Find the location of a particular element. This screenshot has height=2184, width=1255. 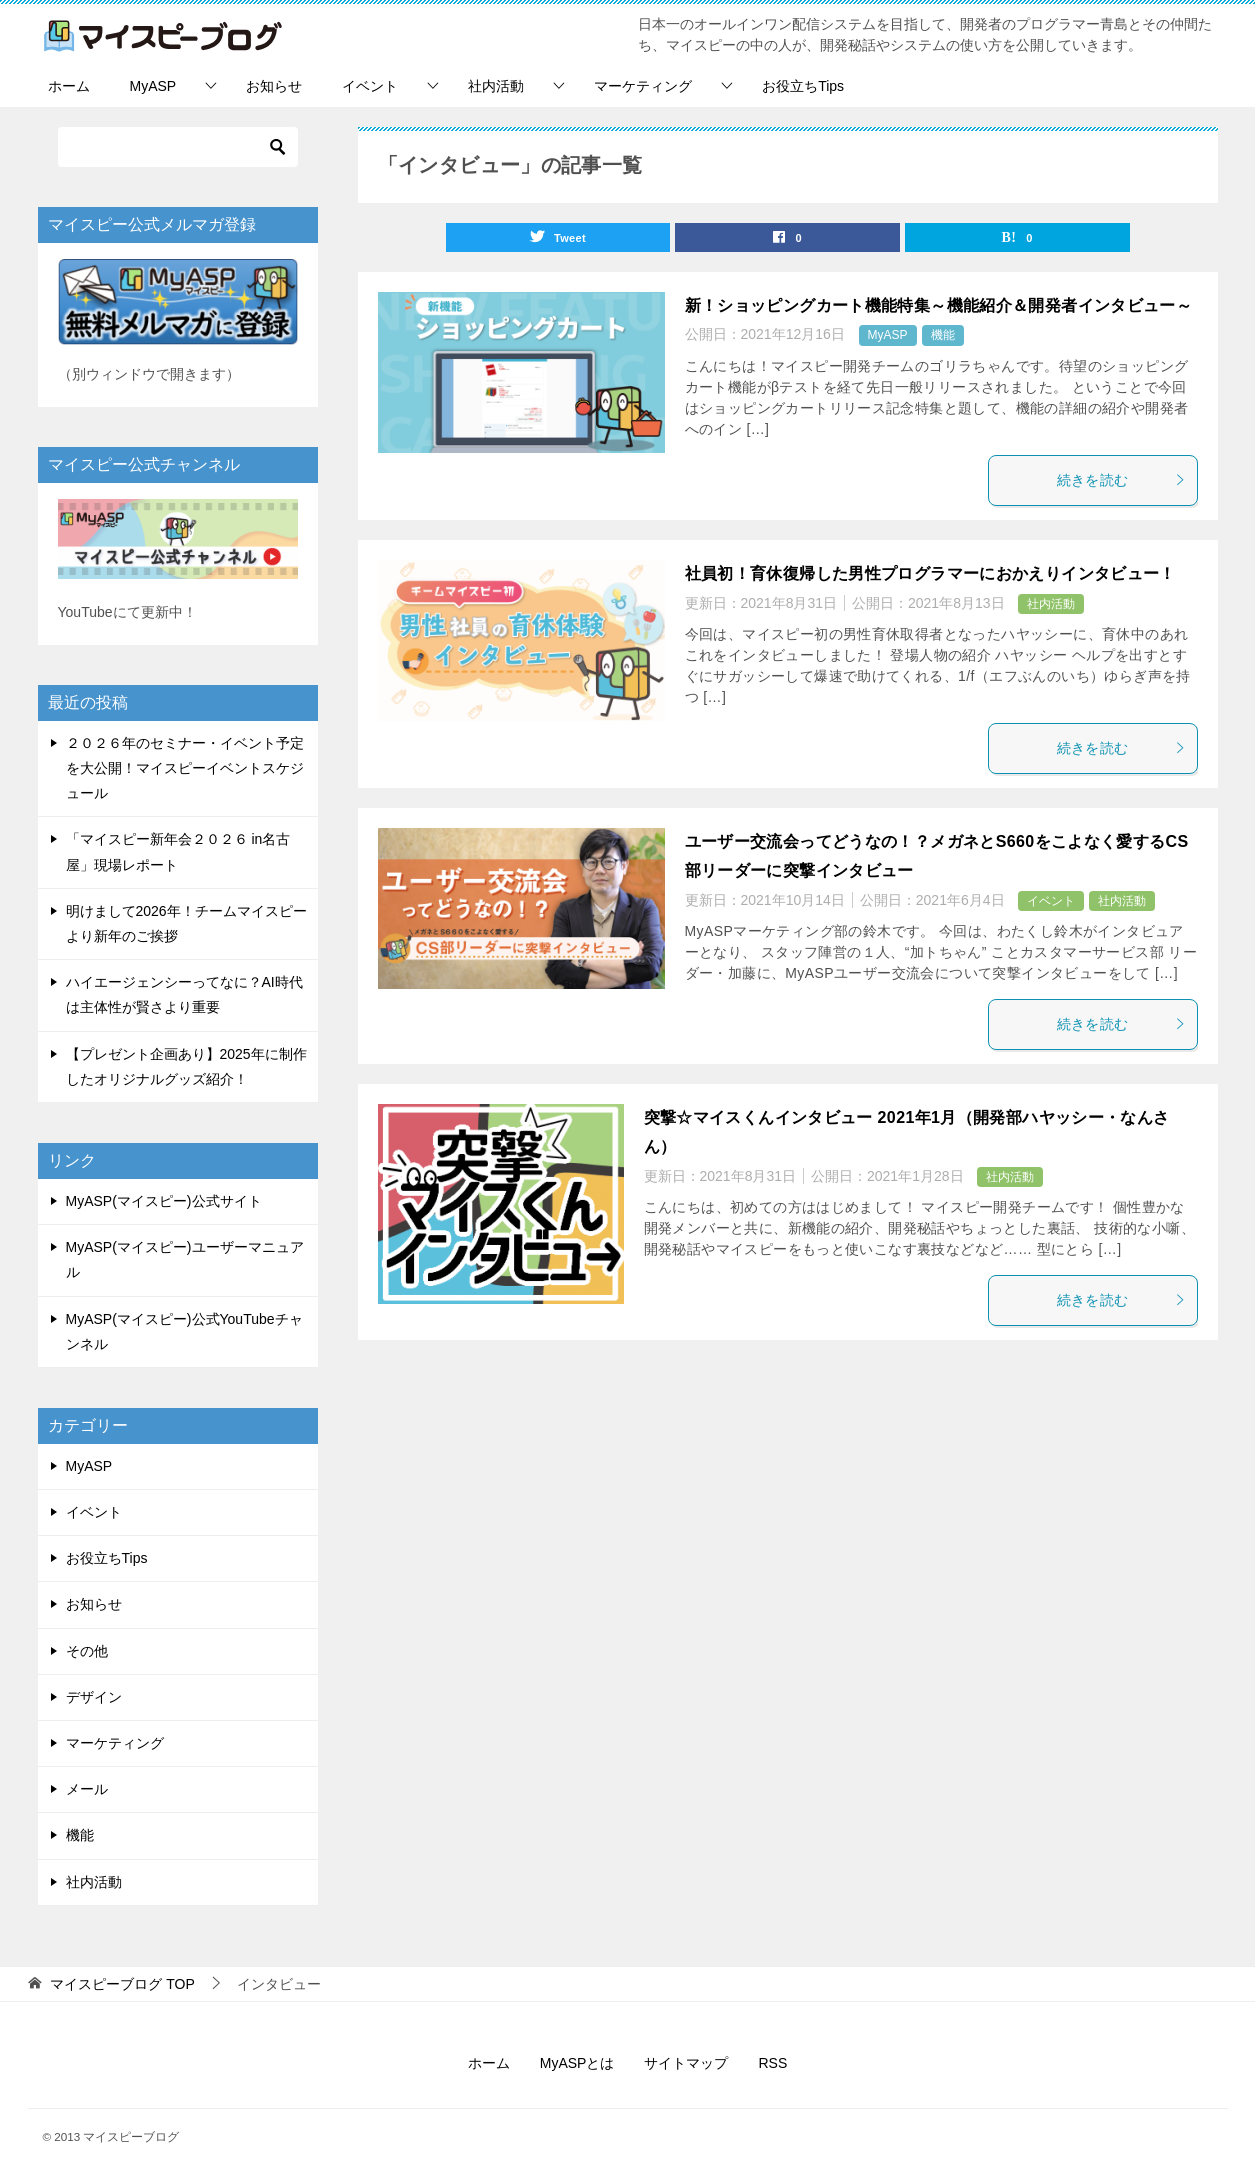

デザイン is located at coordinates (94, 1697).